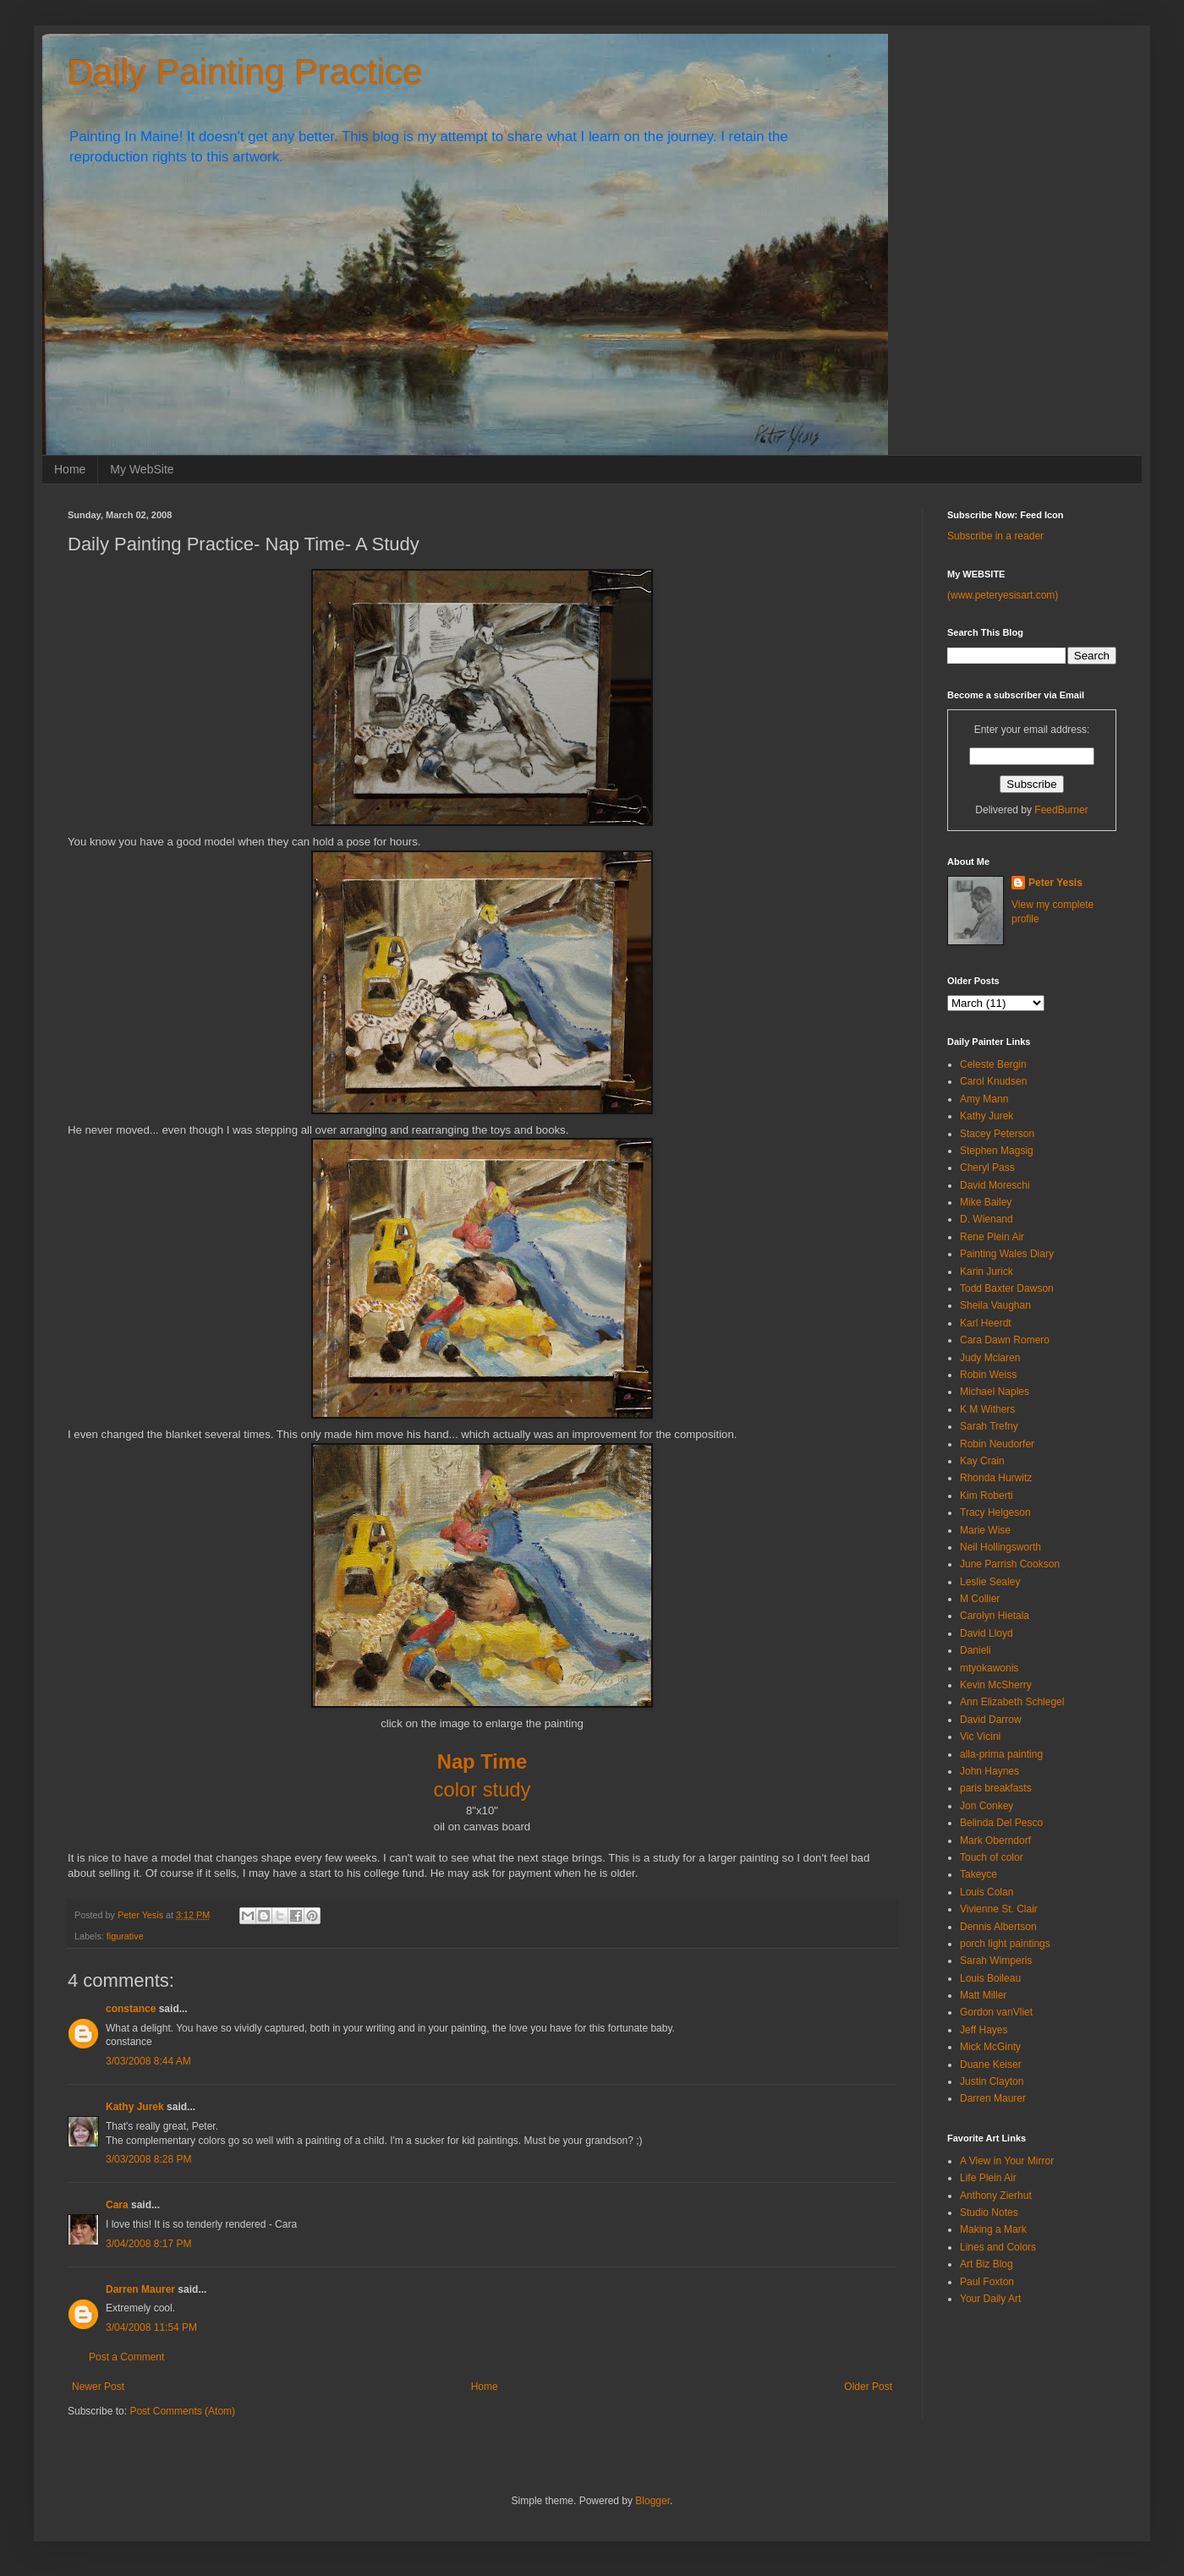 The image size is (1184, 2576). What do you see at coordinates (991, 1857) in the screenshot?
I see `Touch of color` at bounding box center [991, 1857].